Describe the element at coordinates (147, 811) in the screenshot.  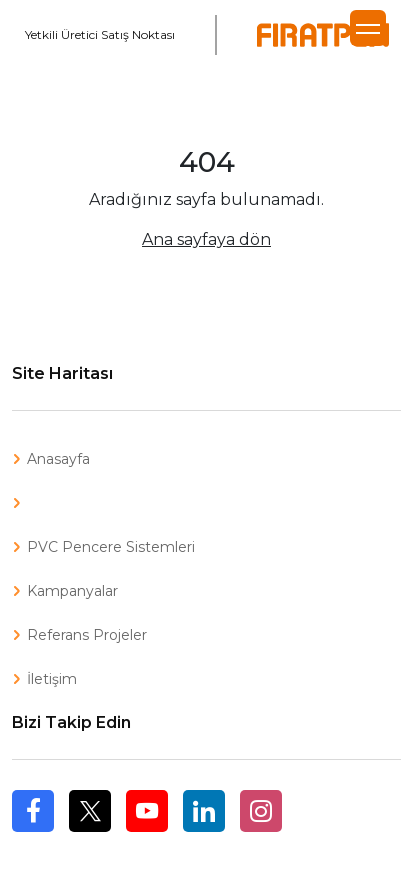
I see `Youtube` at that location.